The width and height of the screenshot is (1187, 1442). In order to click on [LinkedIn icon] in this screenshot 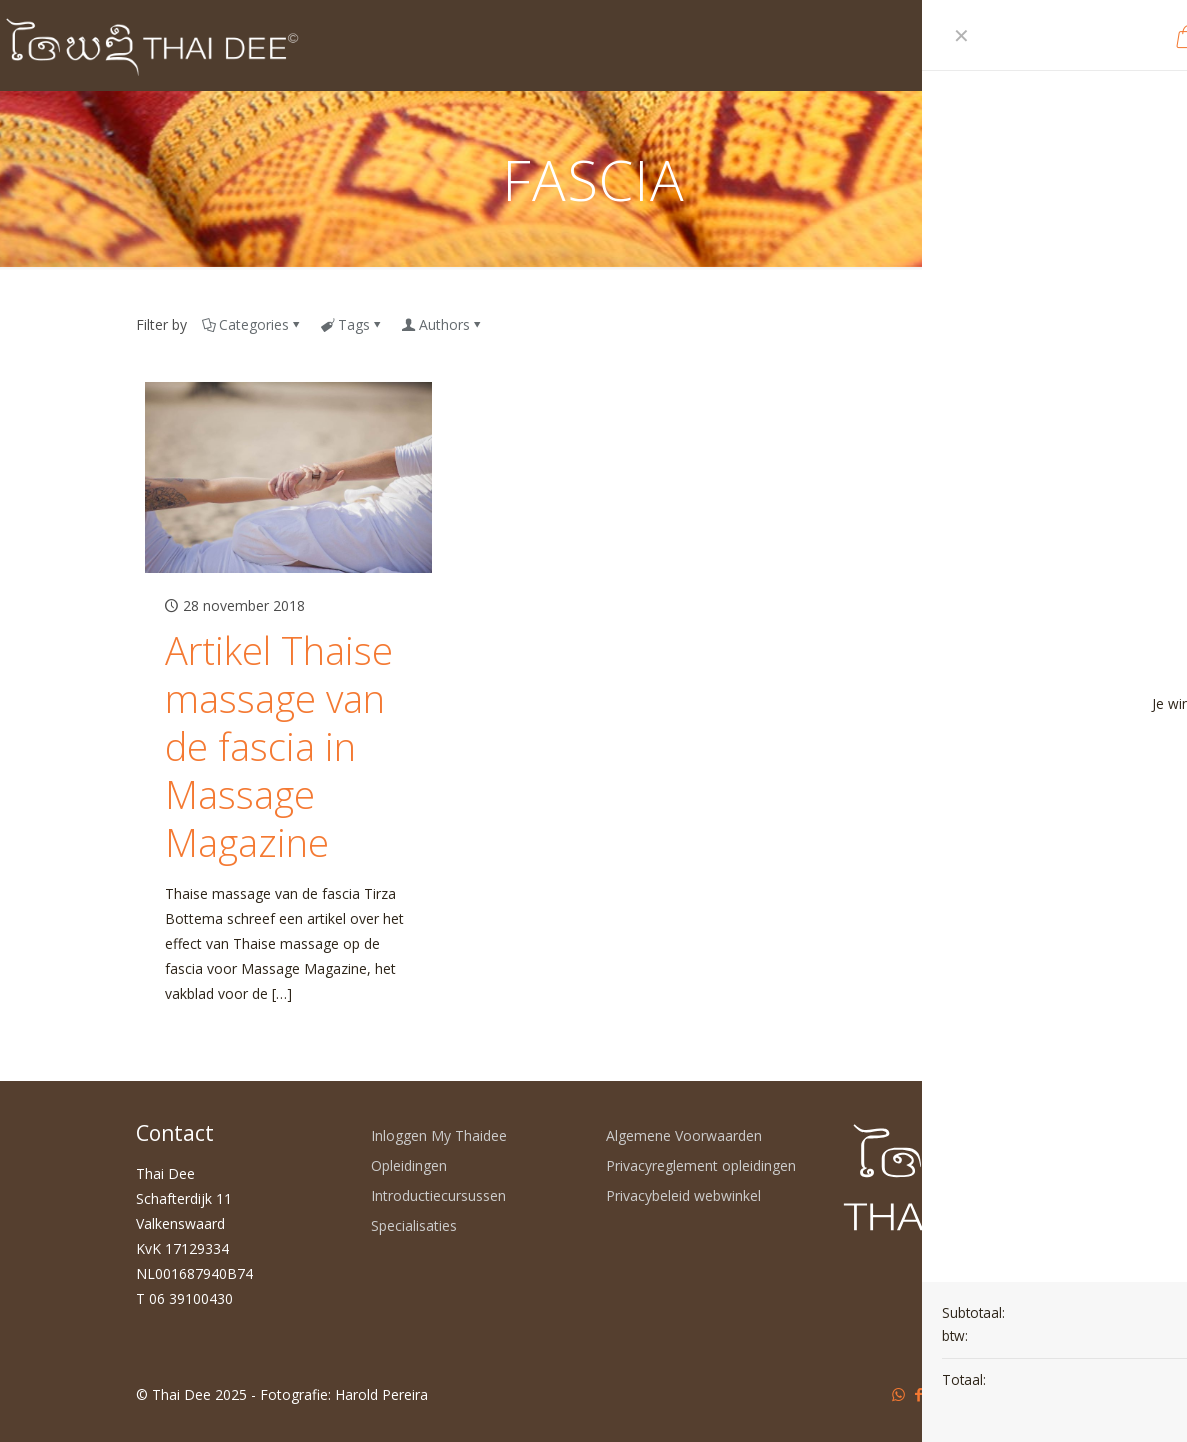, I will do `click(961, 1394)`.